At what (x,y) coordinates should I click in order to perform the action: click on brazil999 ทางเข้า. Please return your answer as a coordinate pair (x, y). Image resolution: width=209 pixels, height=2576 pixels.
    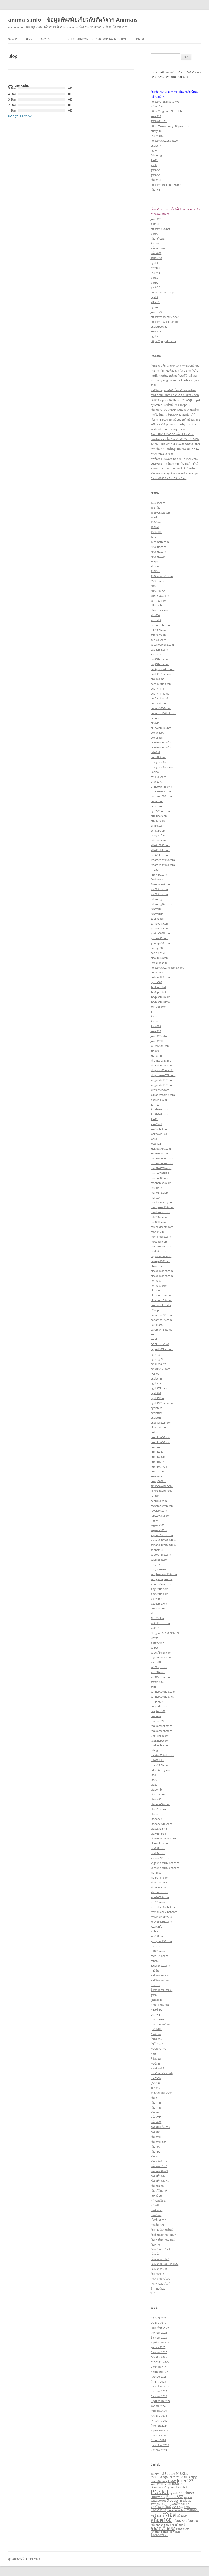
    Looking at the image, I should click on (161, 742).